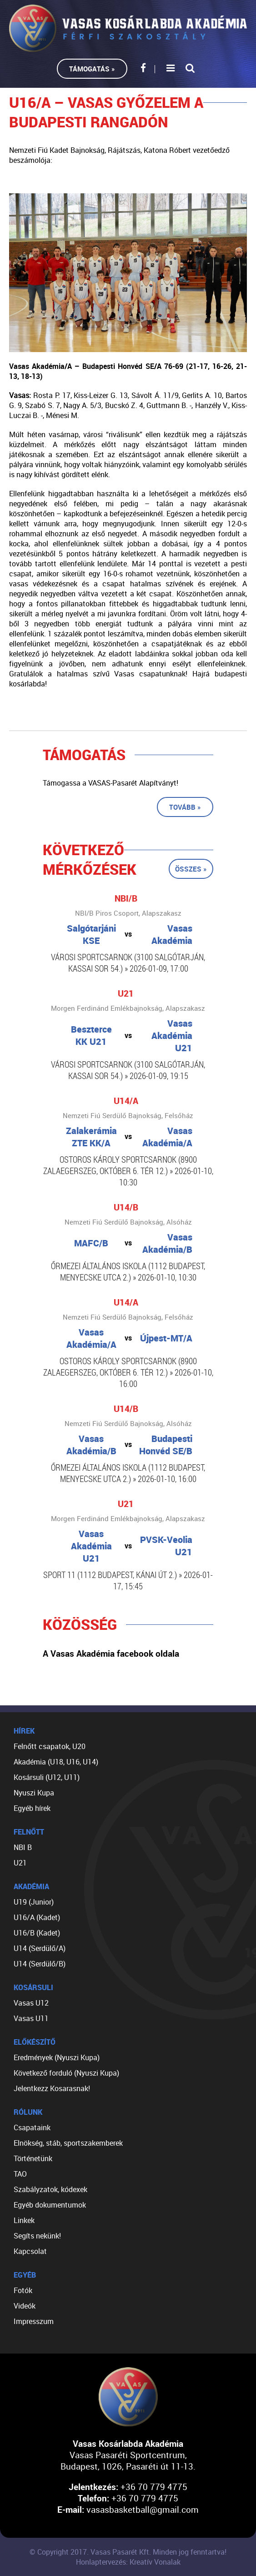 The width and height of the screenshot is (256, 2576). What do you see at coordinates (34, 2321) in the screenshot?
I see `Impresszum` at bounding box center [34, 2321].